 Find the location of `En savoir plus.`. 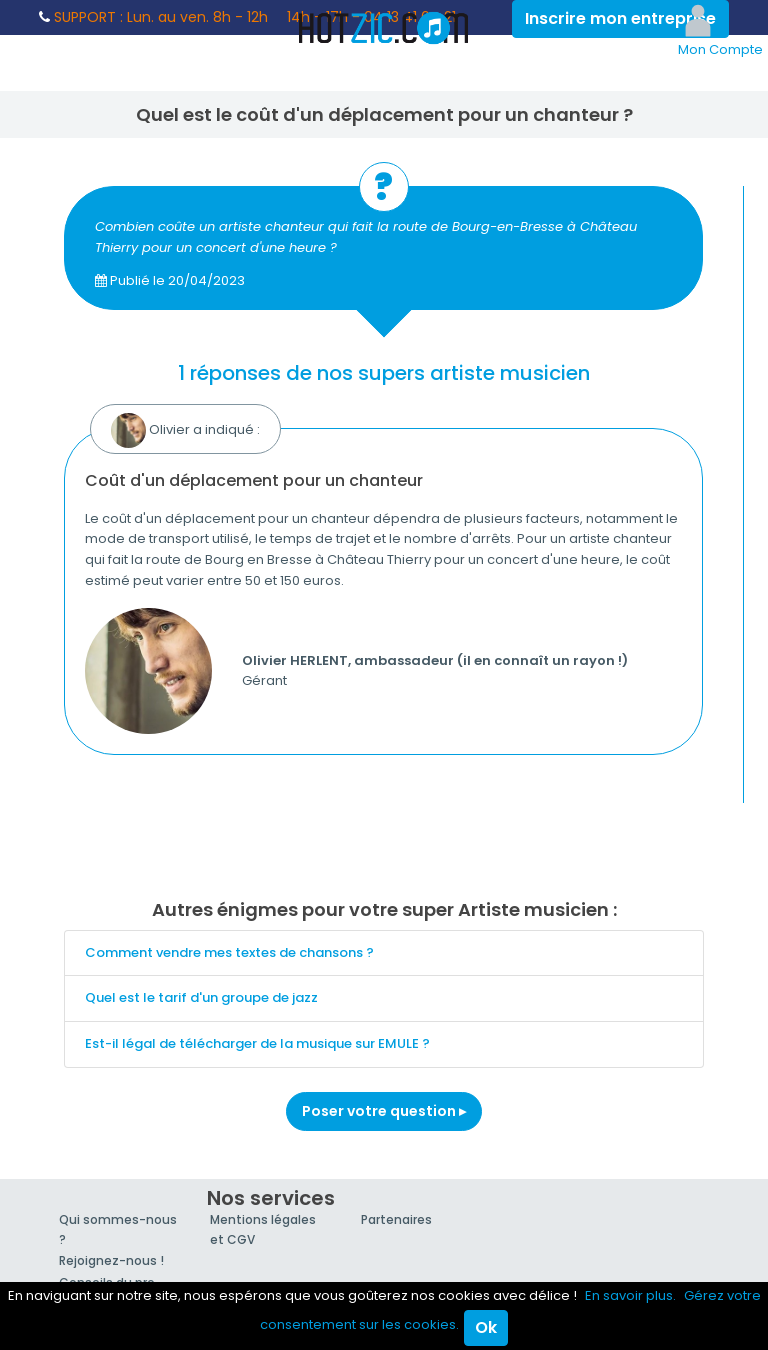

En savoir plus. is located at coordinates (630, 1295).